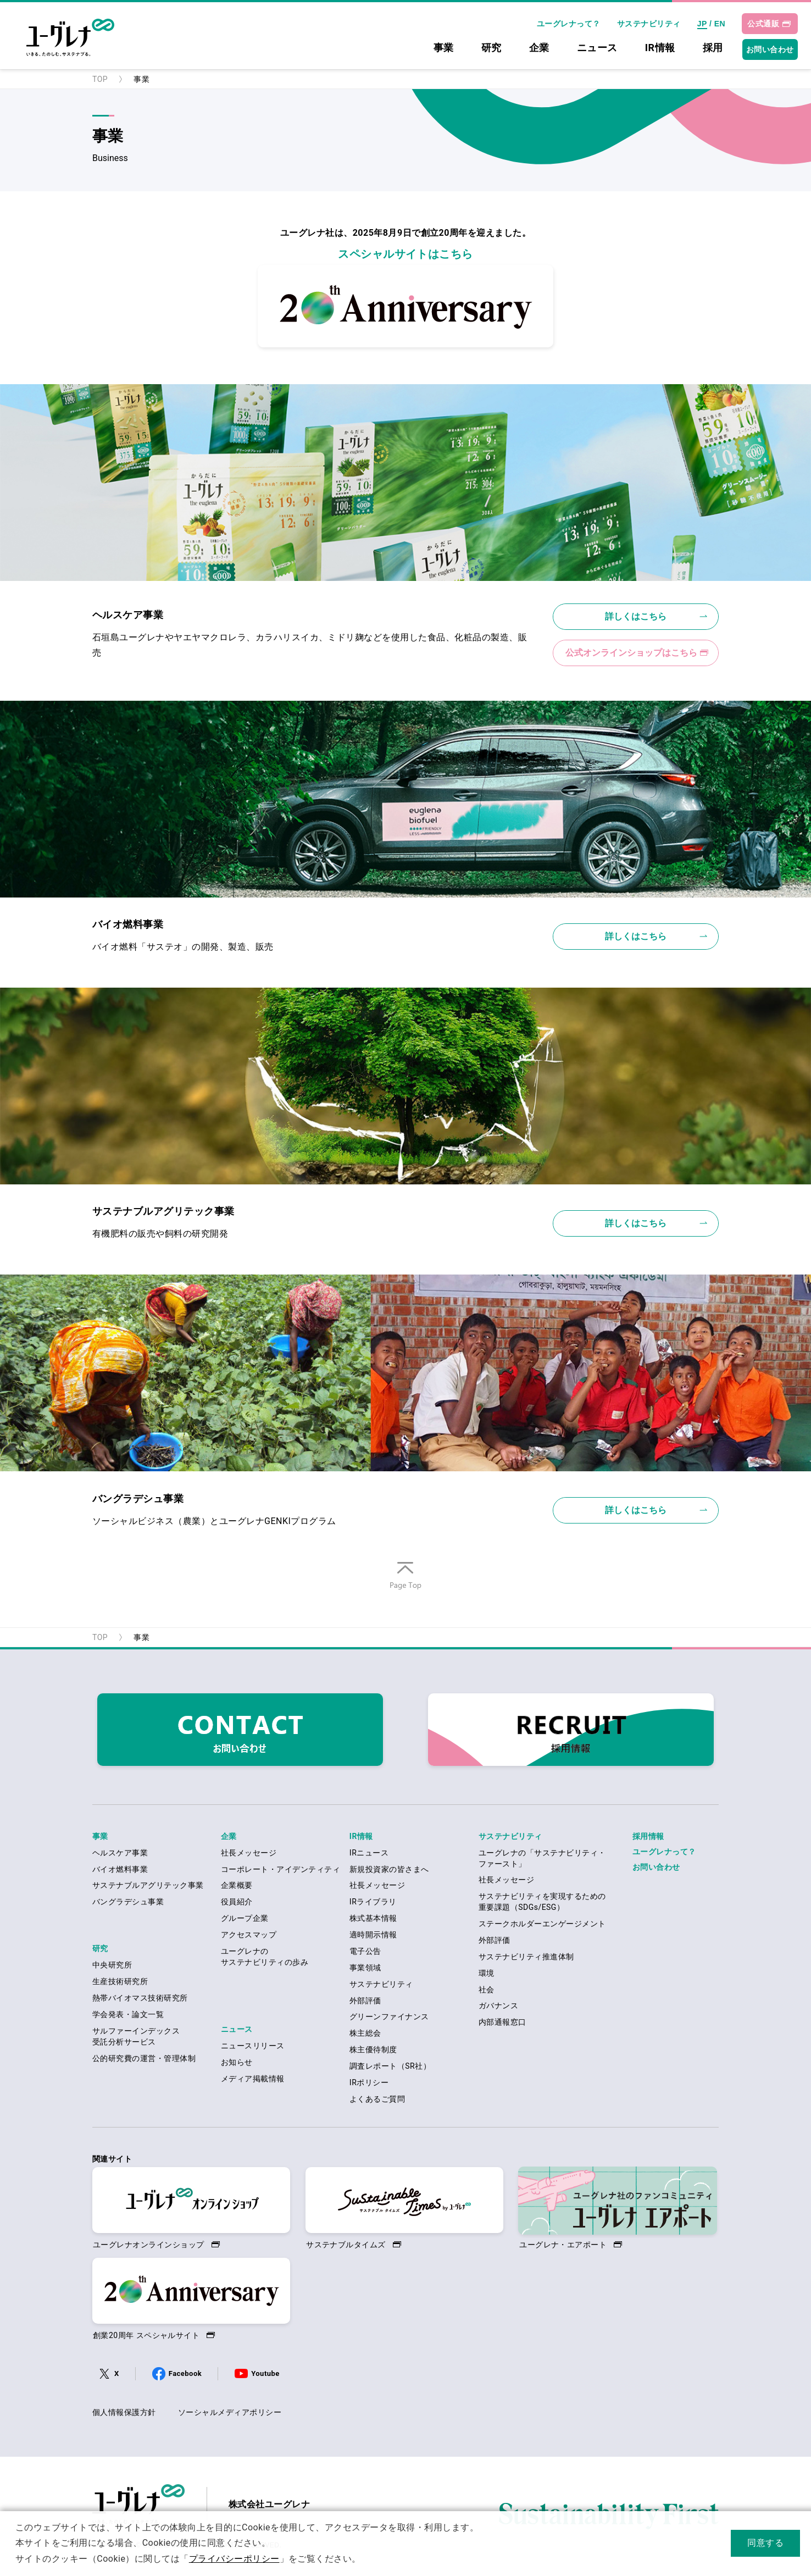 This screenshot has width=811, height=2576. I want to click on 内部通報窓口, so click(502, 2022).